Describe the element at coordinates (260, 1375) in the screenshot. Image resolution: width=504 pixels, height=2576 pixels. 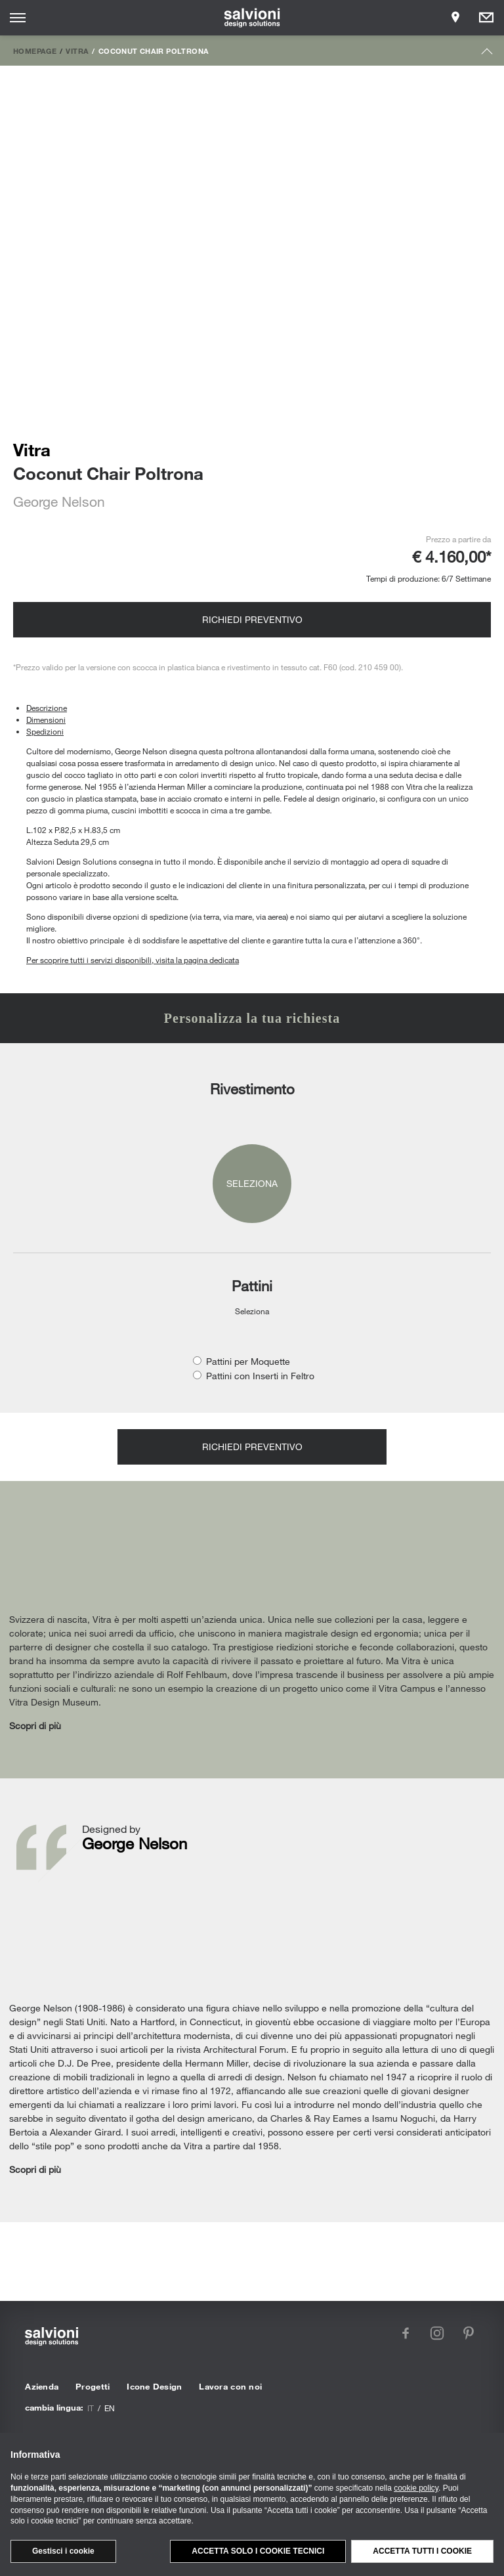
I see `Pattini con Inserti in Feltro` at that location.